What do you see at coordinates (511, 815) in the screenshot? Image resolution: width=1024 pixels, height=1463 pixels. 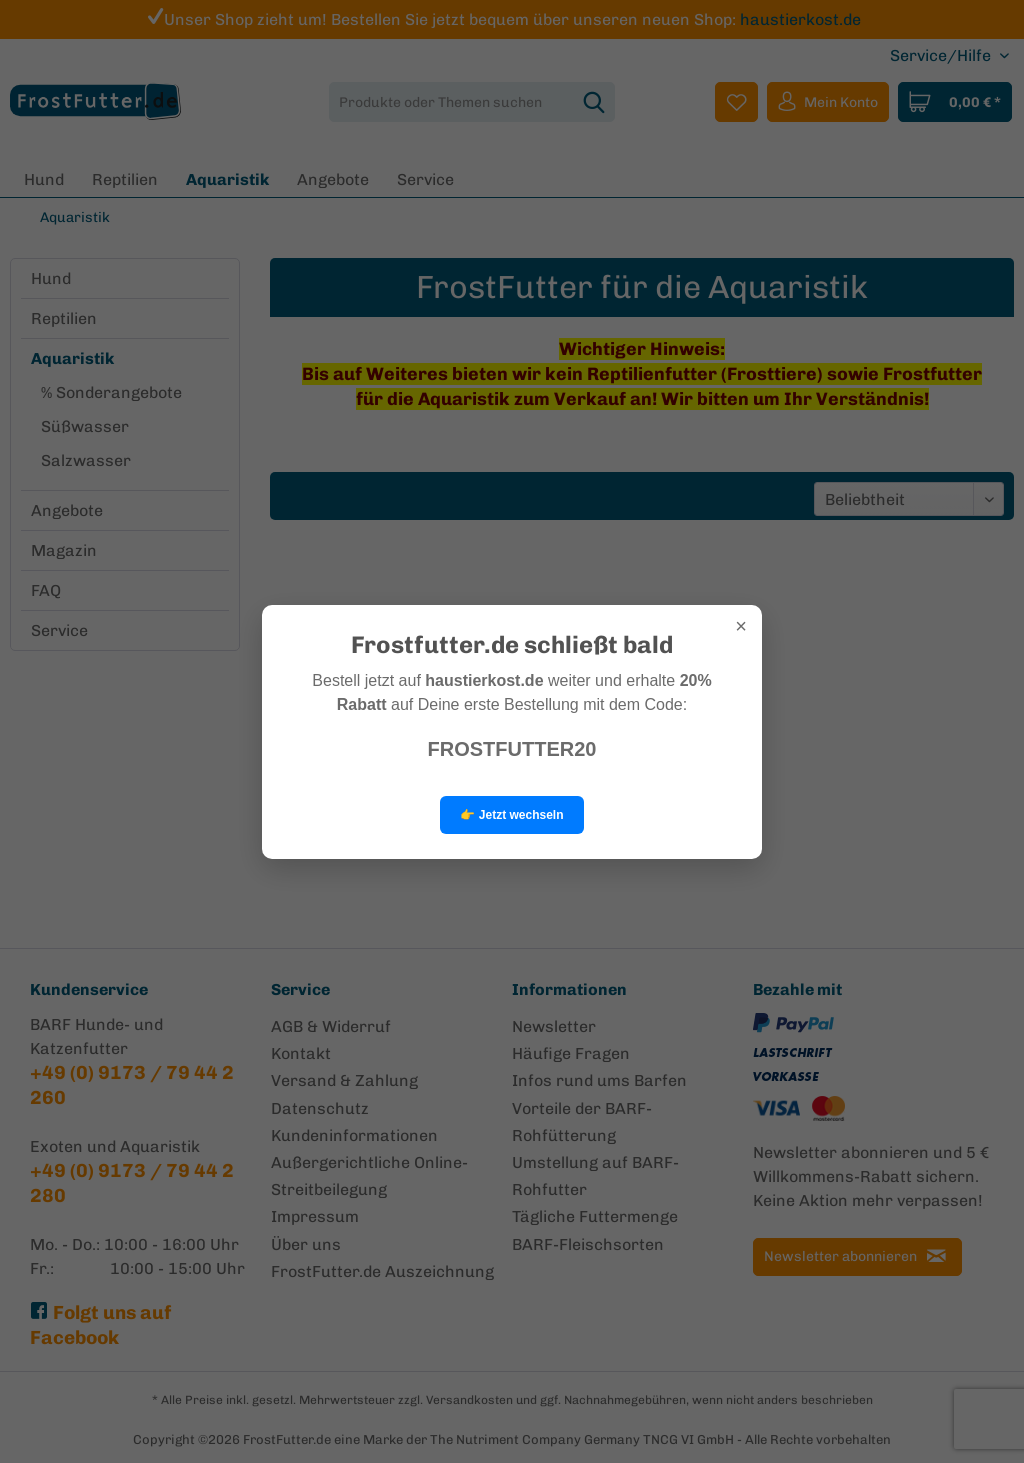 I see `👉 Jetzt wechseln` at bounding box center [511, 815].